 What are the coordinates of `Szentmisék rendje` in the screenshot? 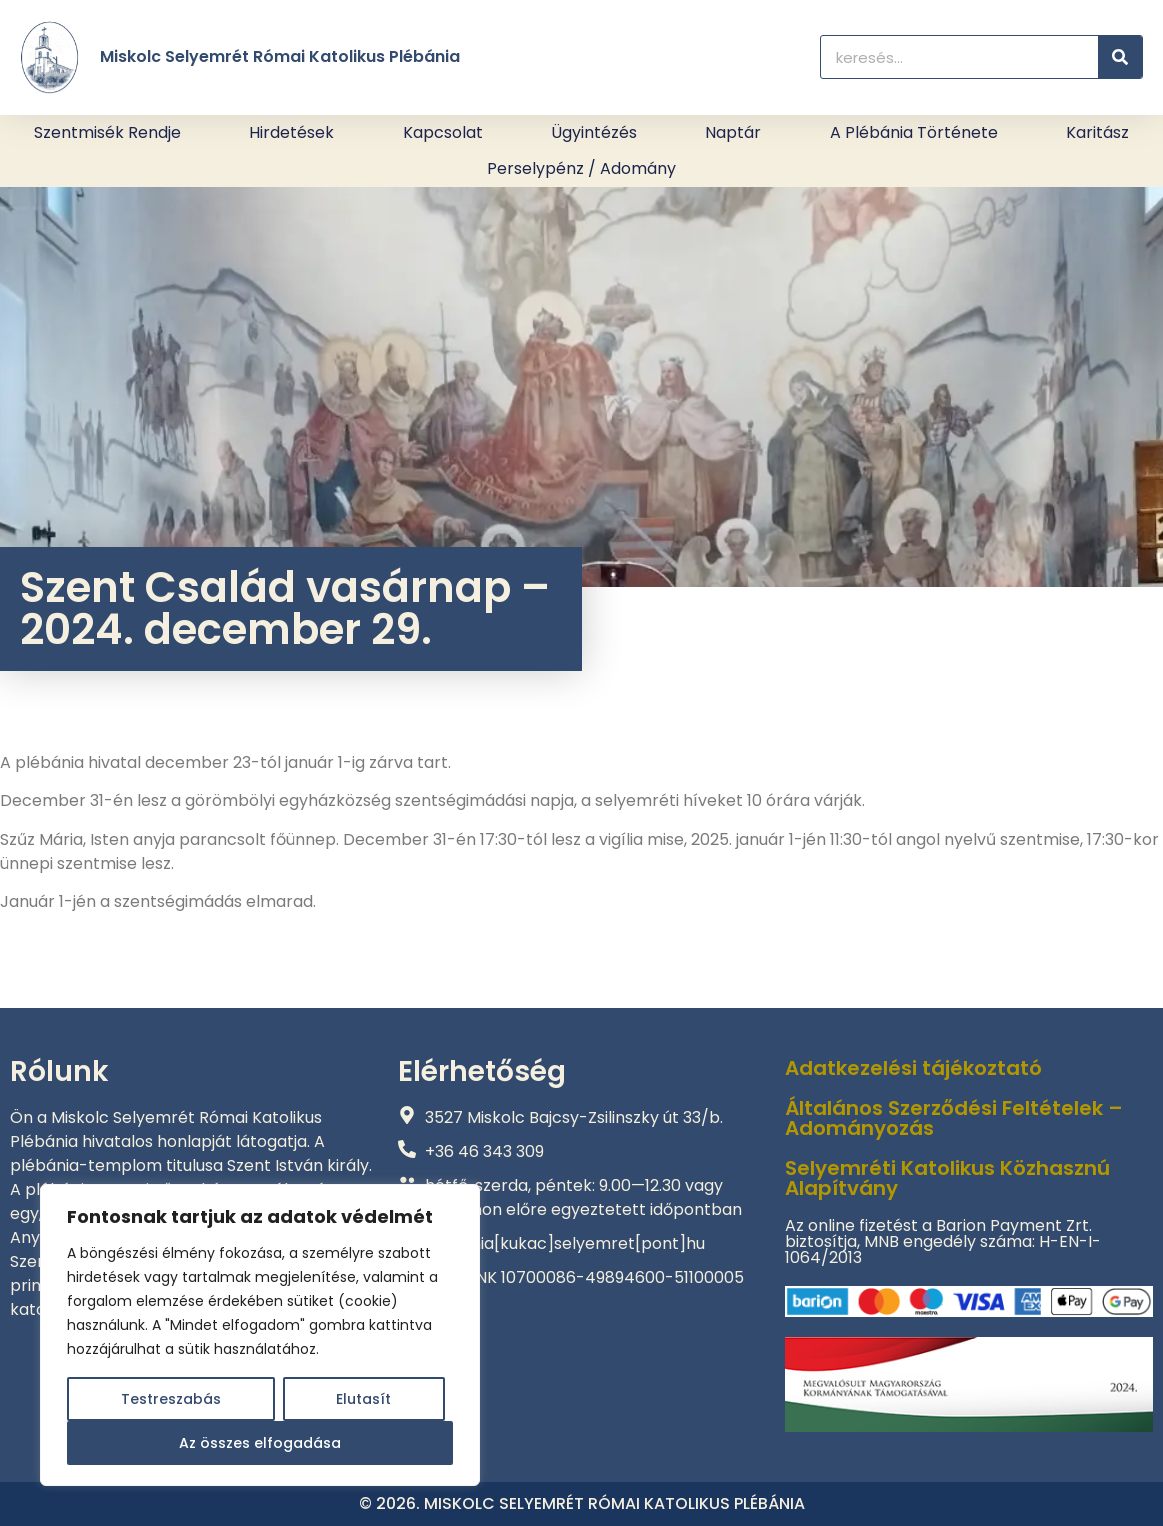 It's located at (107, 132).